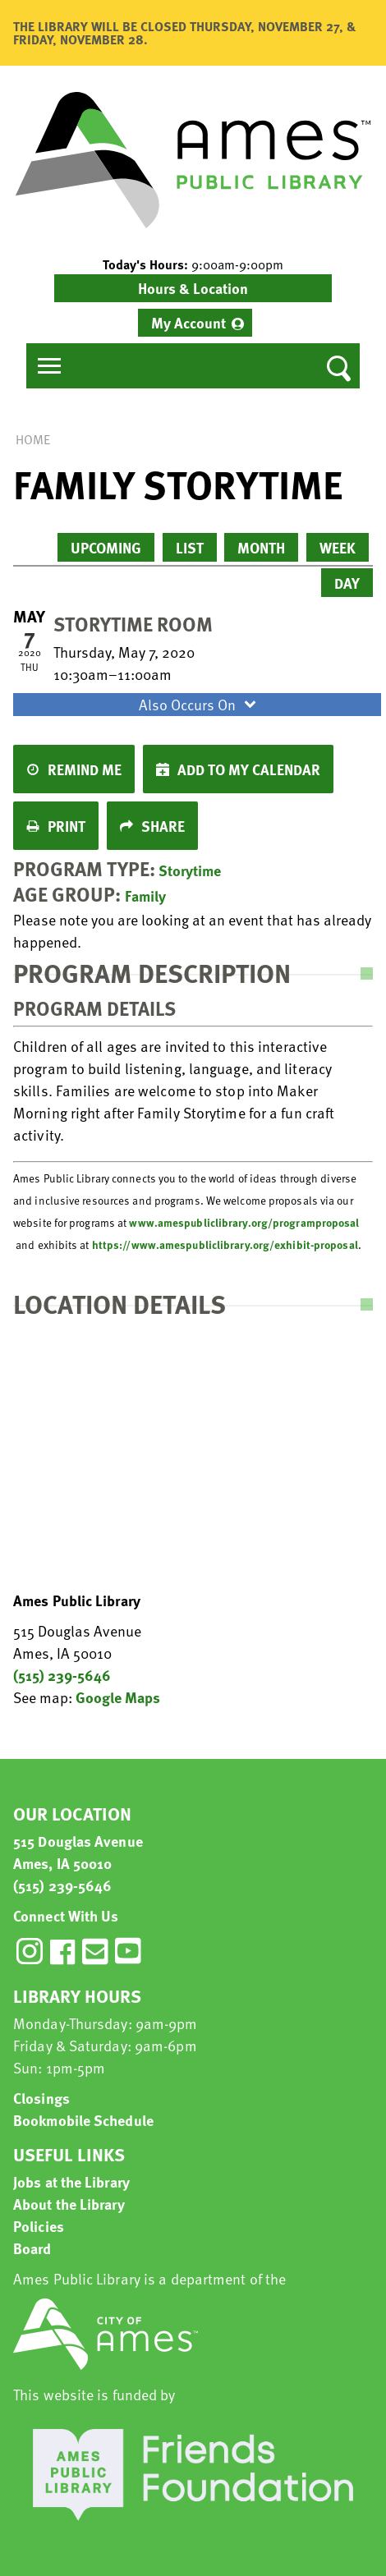 This screenshot has width=386, height=2576. What do you see at coordinates (145, 895) in the screenshot?
I see `Family` at bounding box center [145, 895].